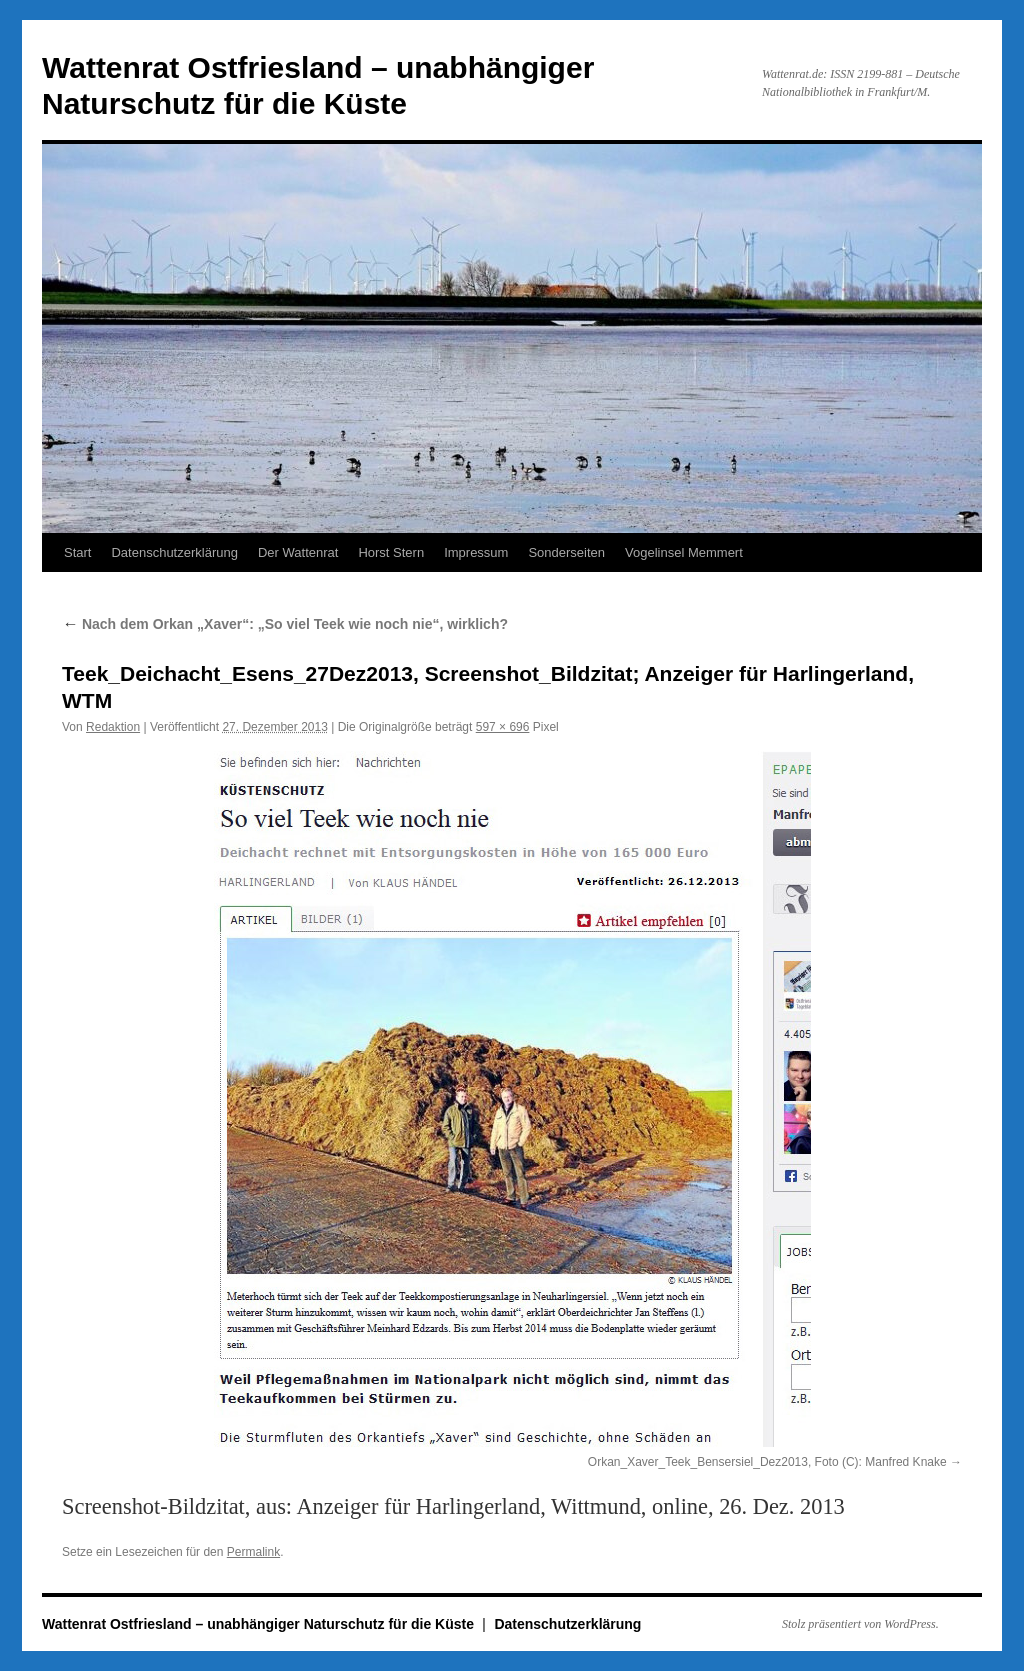 The image size is (1024, 1671). Describe the element at coordinates (503, 727) in the screenshot. I see `597 × 696` at that location.